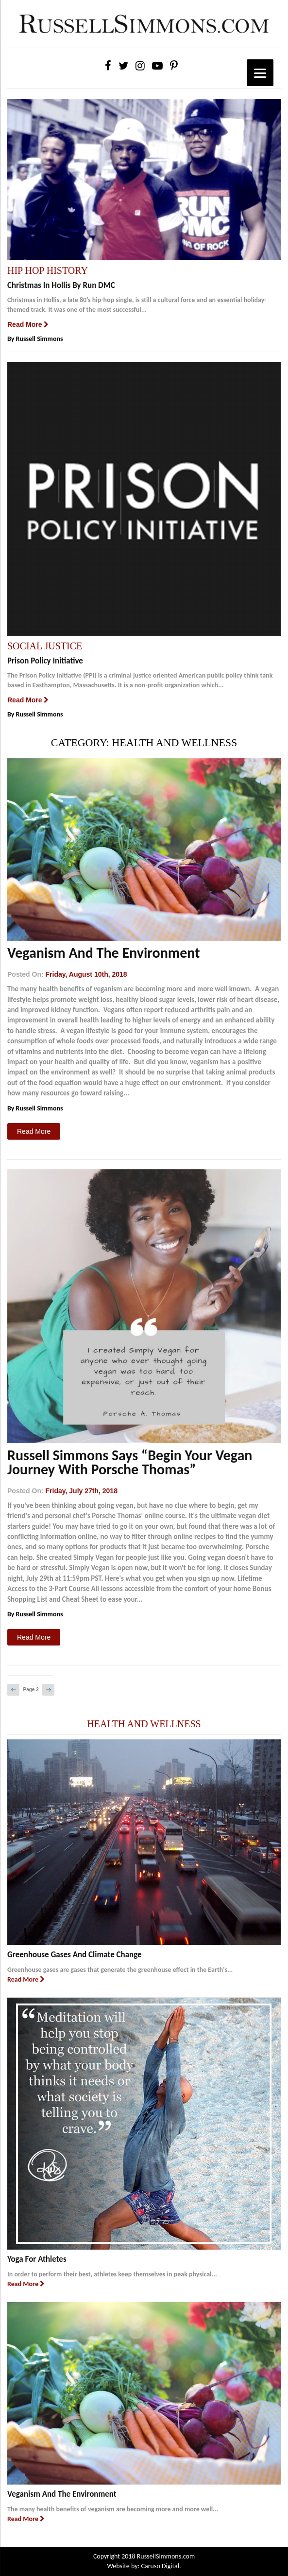 This screenshot has height=2576, width=288. Describe the element at coordinates (160, 2566) in the screenshot. I see `Caruso Digital.` at that location.